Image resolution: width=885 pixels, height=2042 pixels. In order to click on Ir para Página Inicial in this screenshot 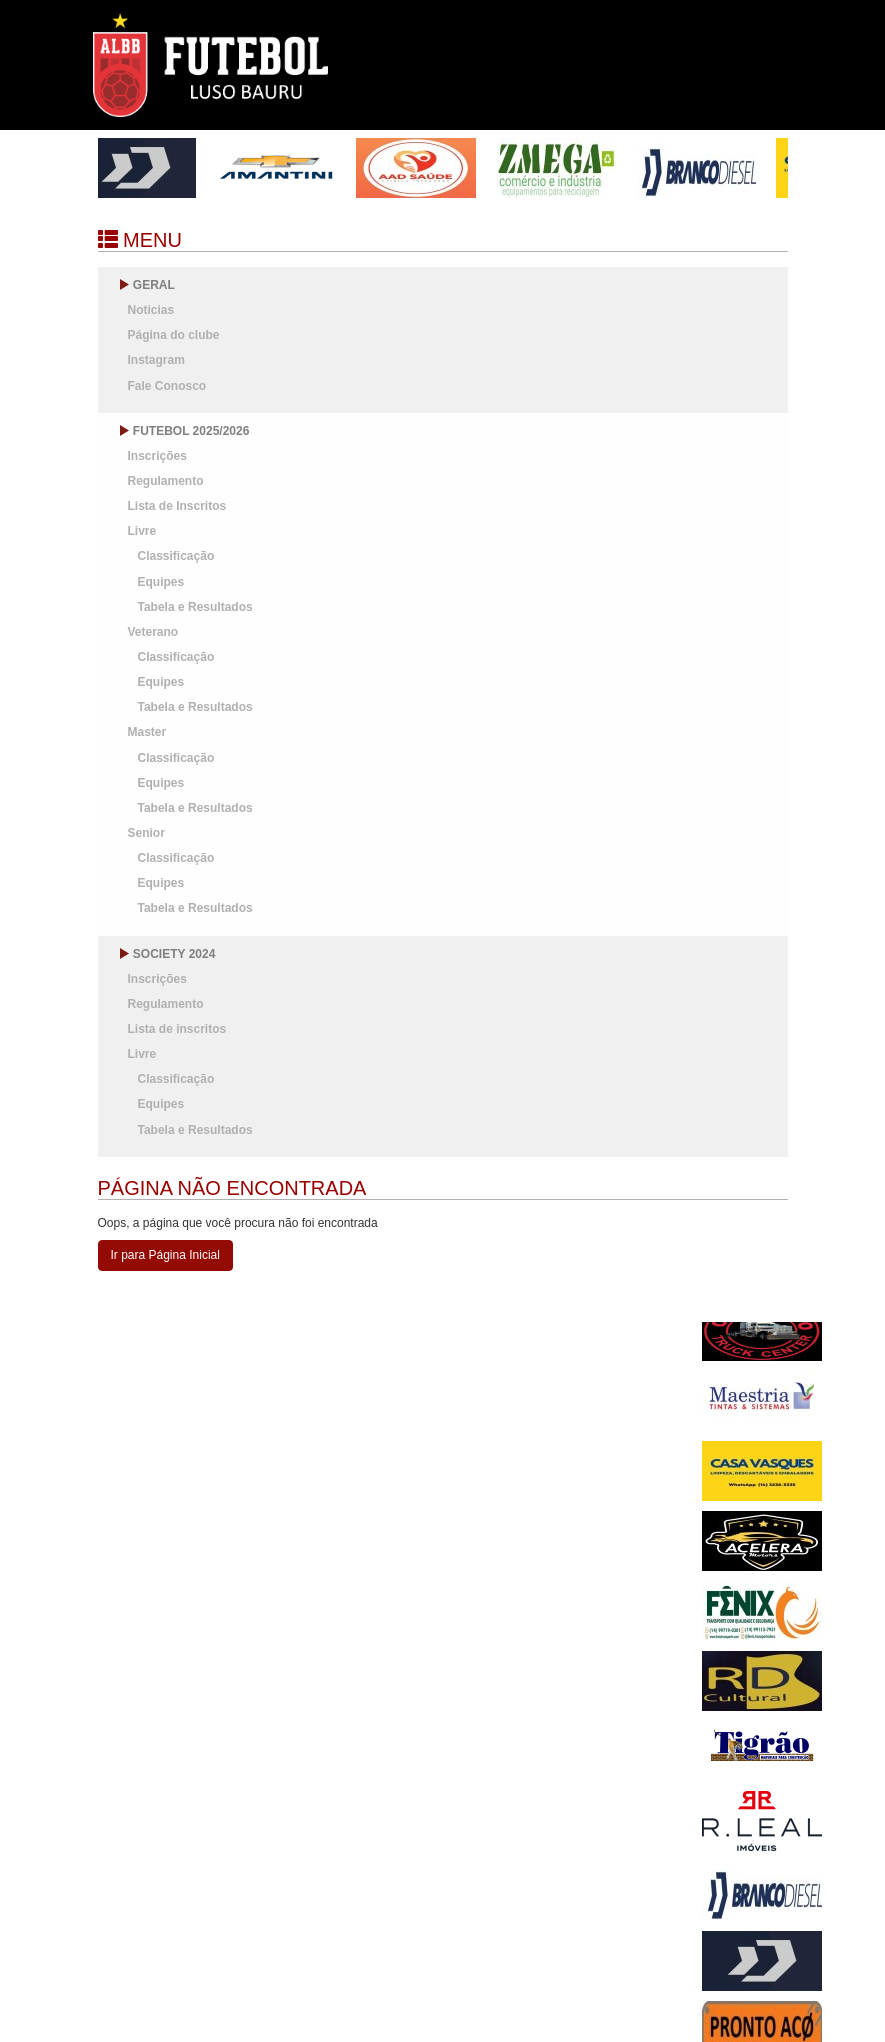, I will do `click(165, 1255)`.